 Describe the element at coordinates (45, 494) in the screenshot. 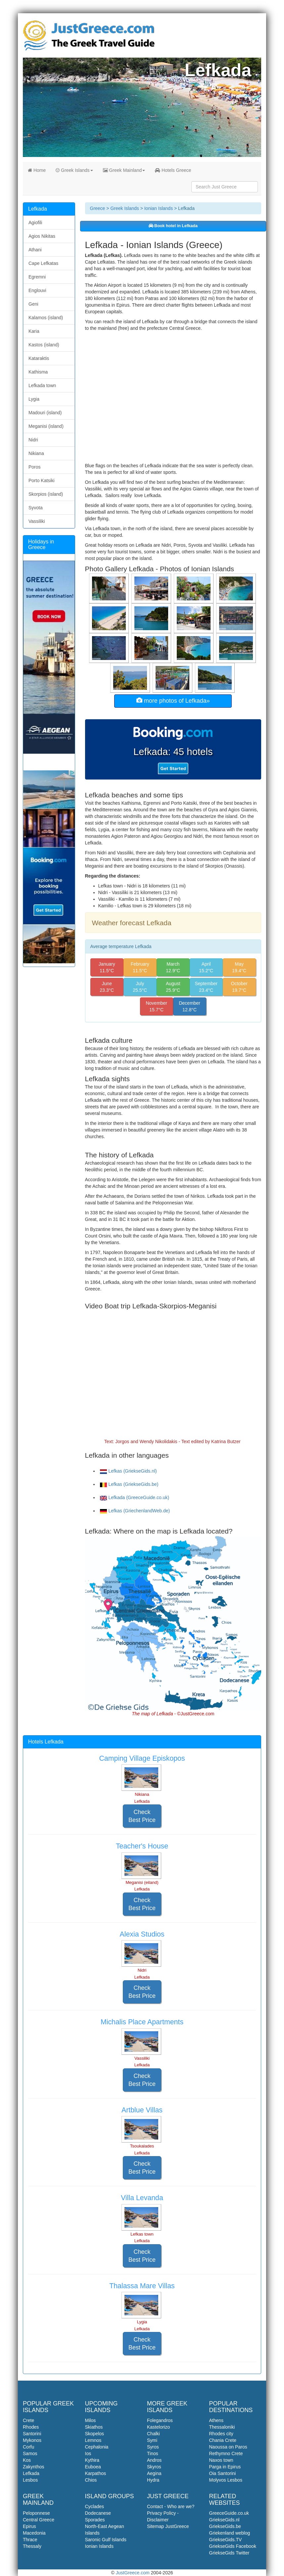

I see `Skorpios (island)` at that location.